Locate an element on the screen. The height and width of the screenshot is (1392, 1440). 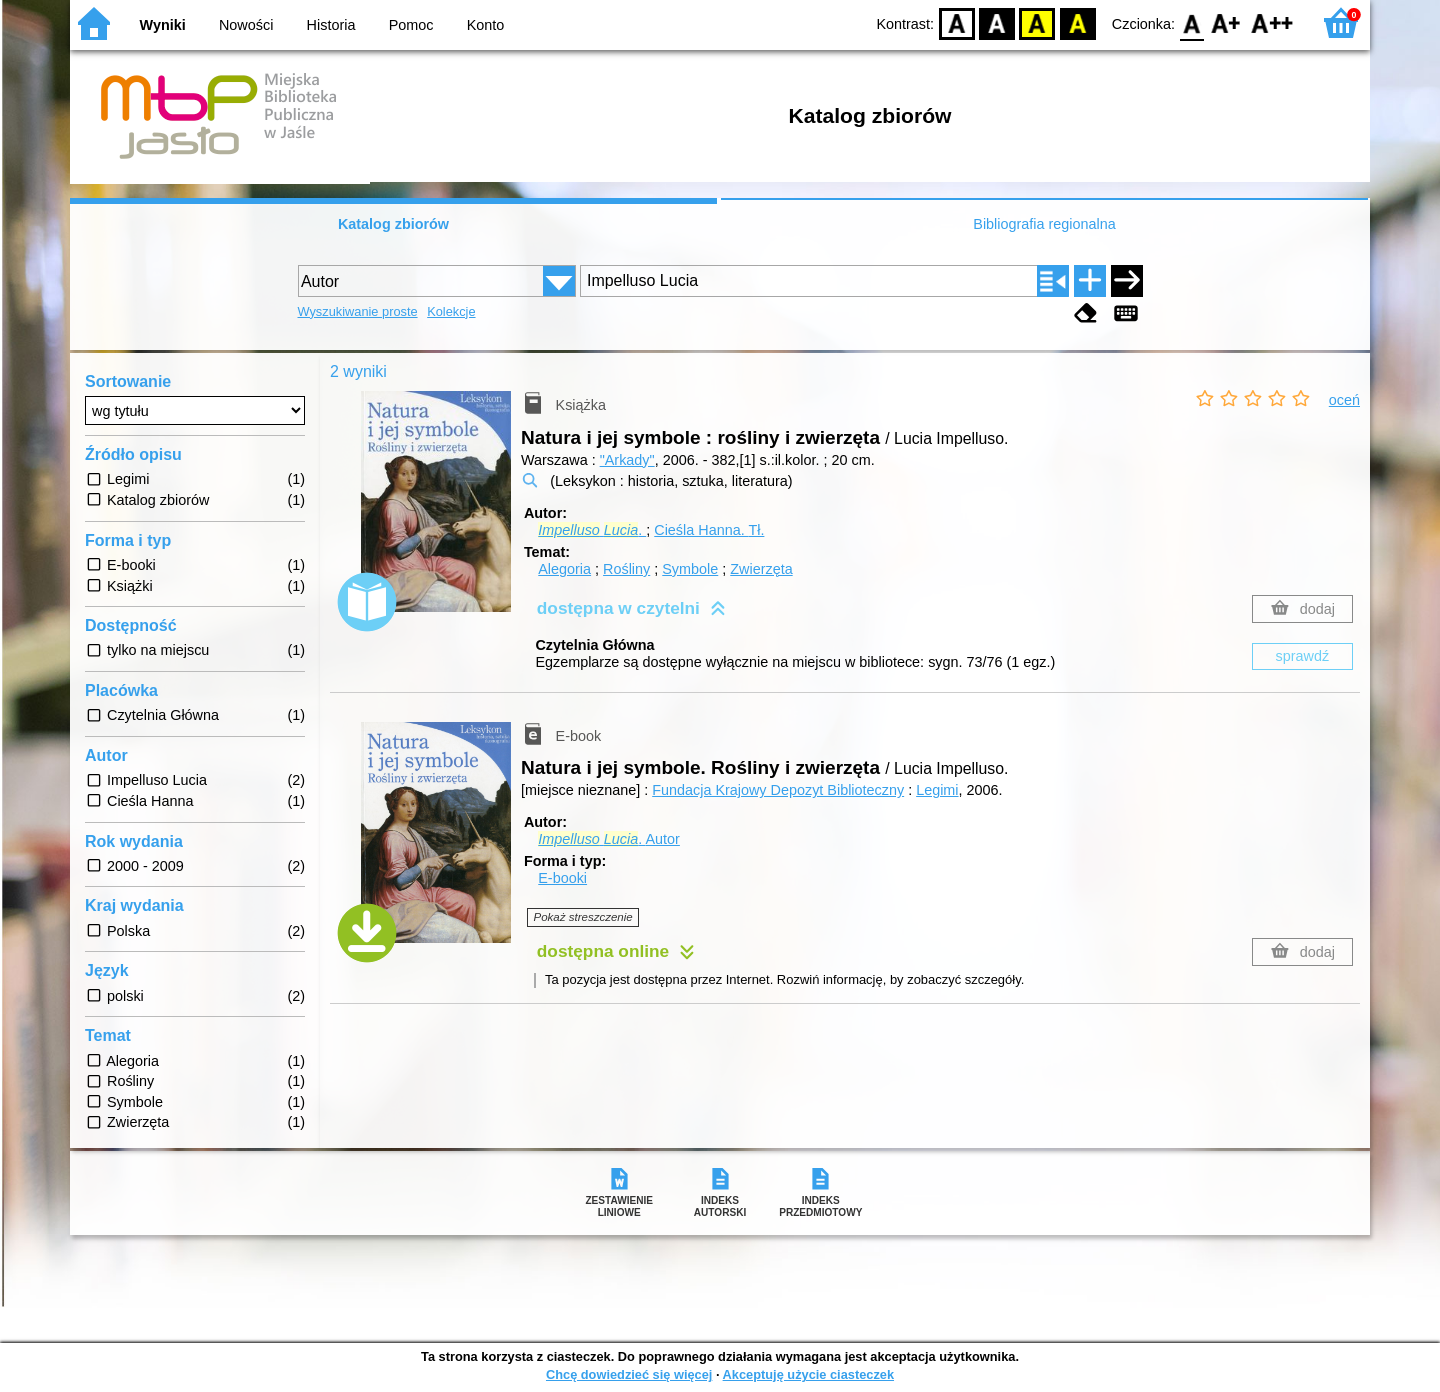
Kolekcje is located at coordinates (451, 311).